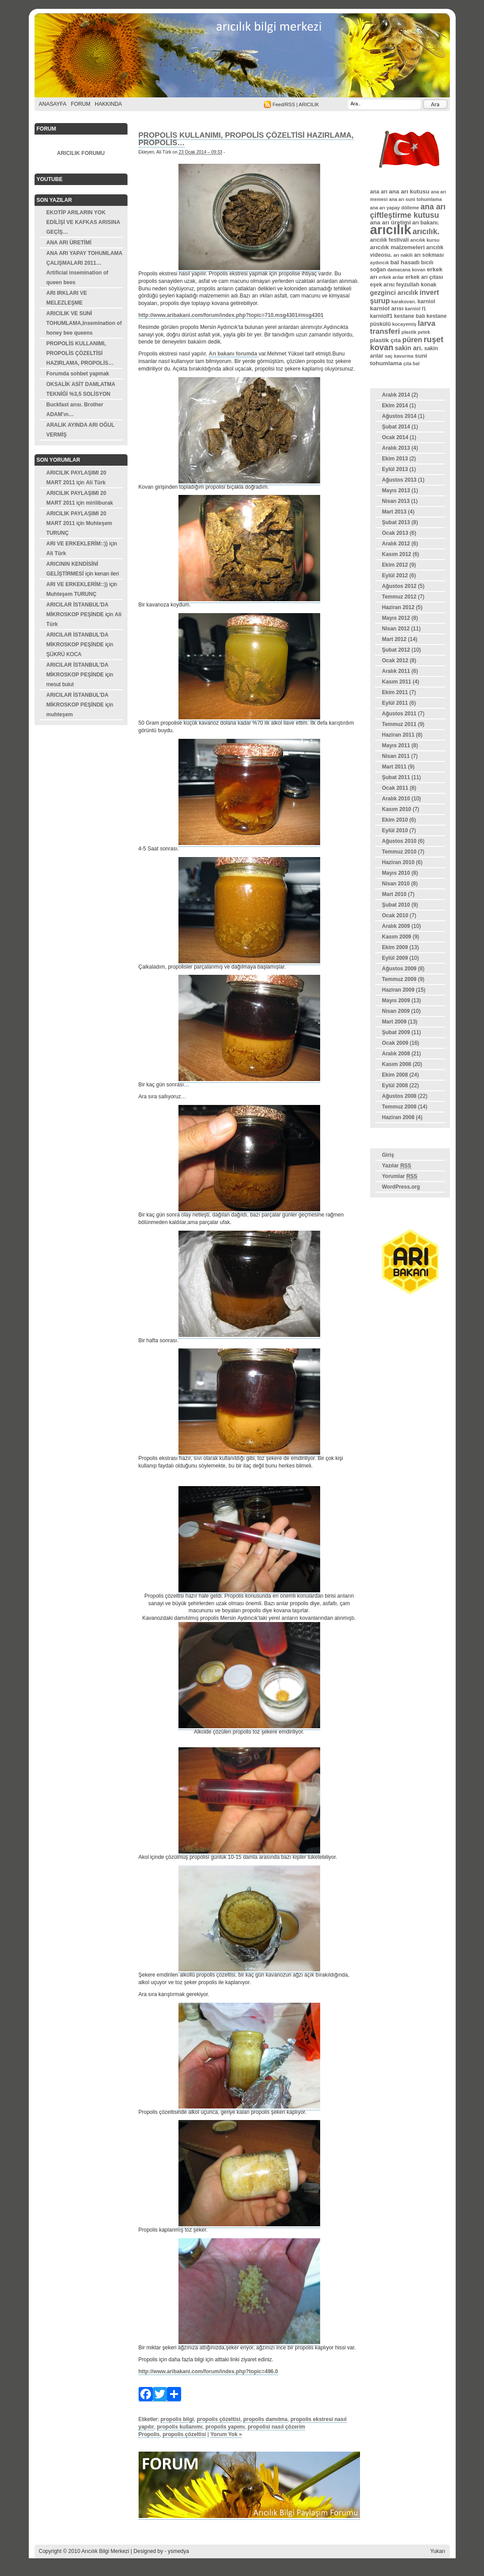 The image size is (484, 2576). I want to click on plastik petek [plastik petek (3 öge)], so click(416, 332).